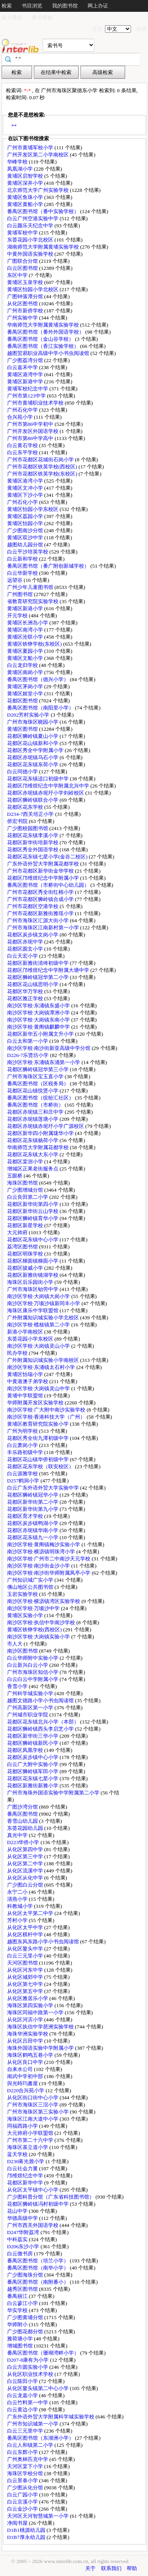 The image size is (148, 2576). What do you see at coordinates (35, 1630) in the screenshot?
I see `黄埔区铁铮学校(西校区)` at bounding box center [35, 1630].